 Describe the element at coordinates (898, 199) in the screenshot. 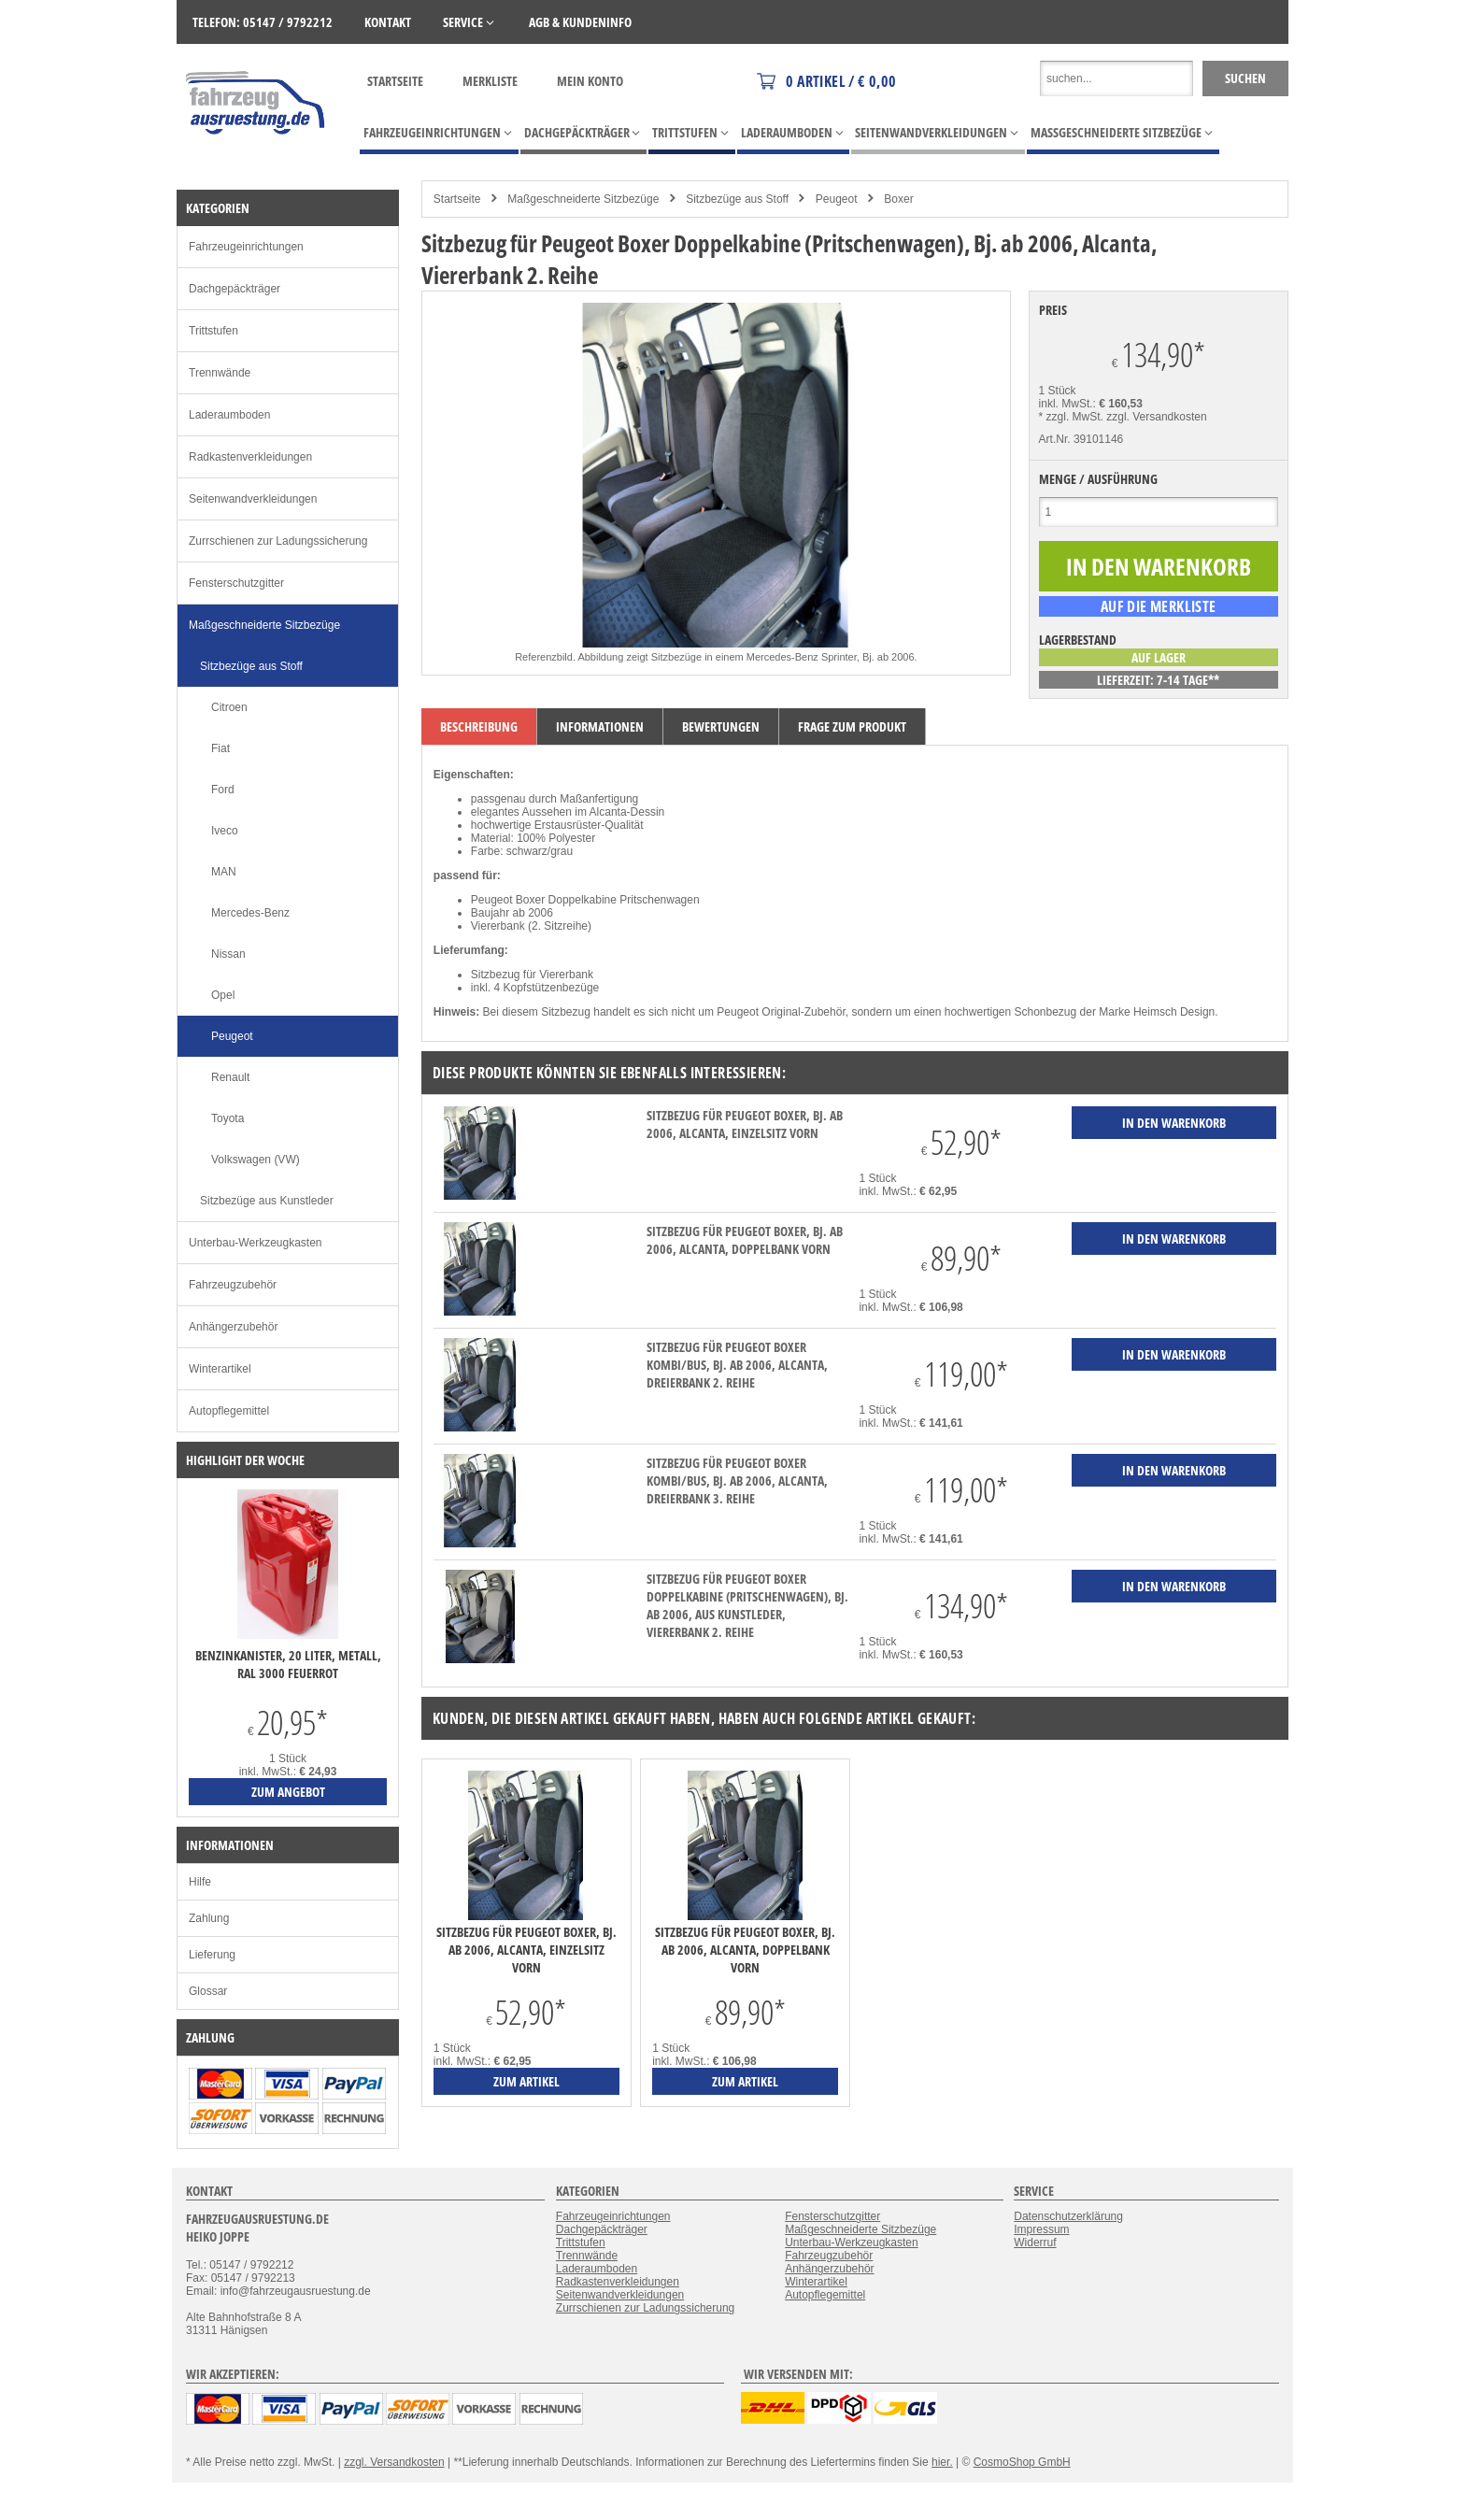

I see `Boxer` at that location.